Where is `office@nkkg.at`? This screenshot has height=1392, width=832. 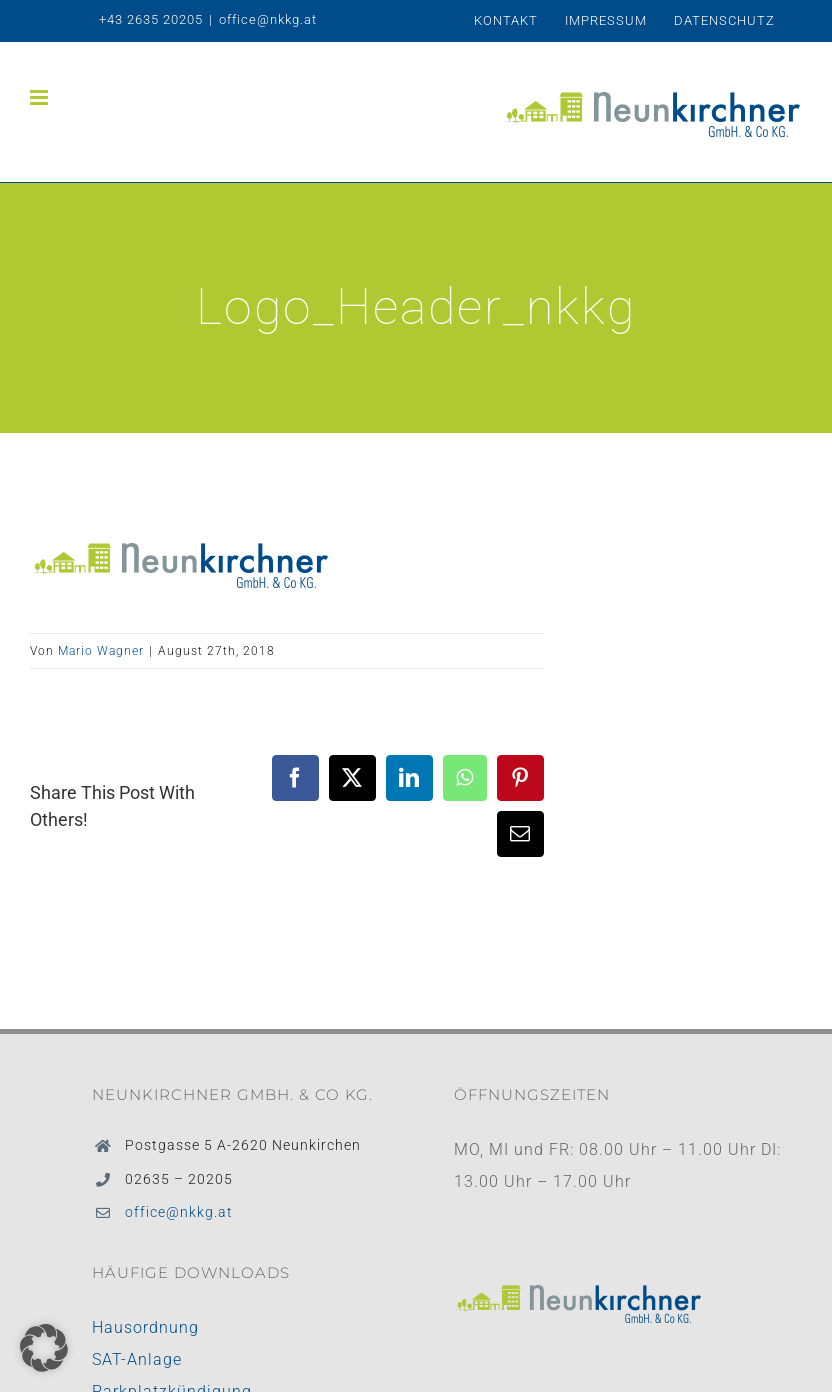 office@nkkg.at is located at coordinates (268, 19).